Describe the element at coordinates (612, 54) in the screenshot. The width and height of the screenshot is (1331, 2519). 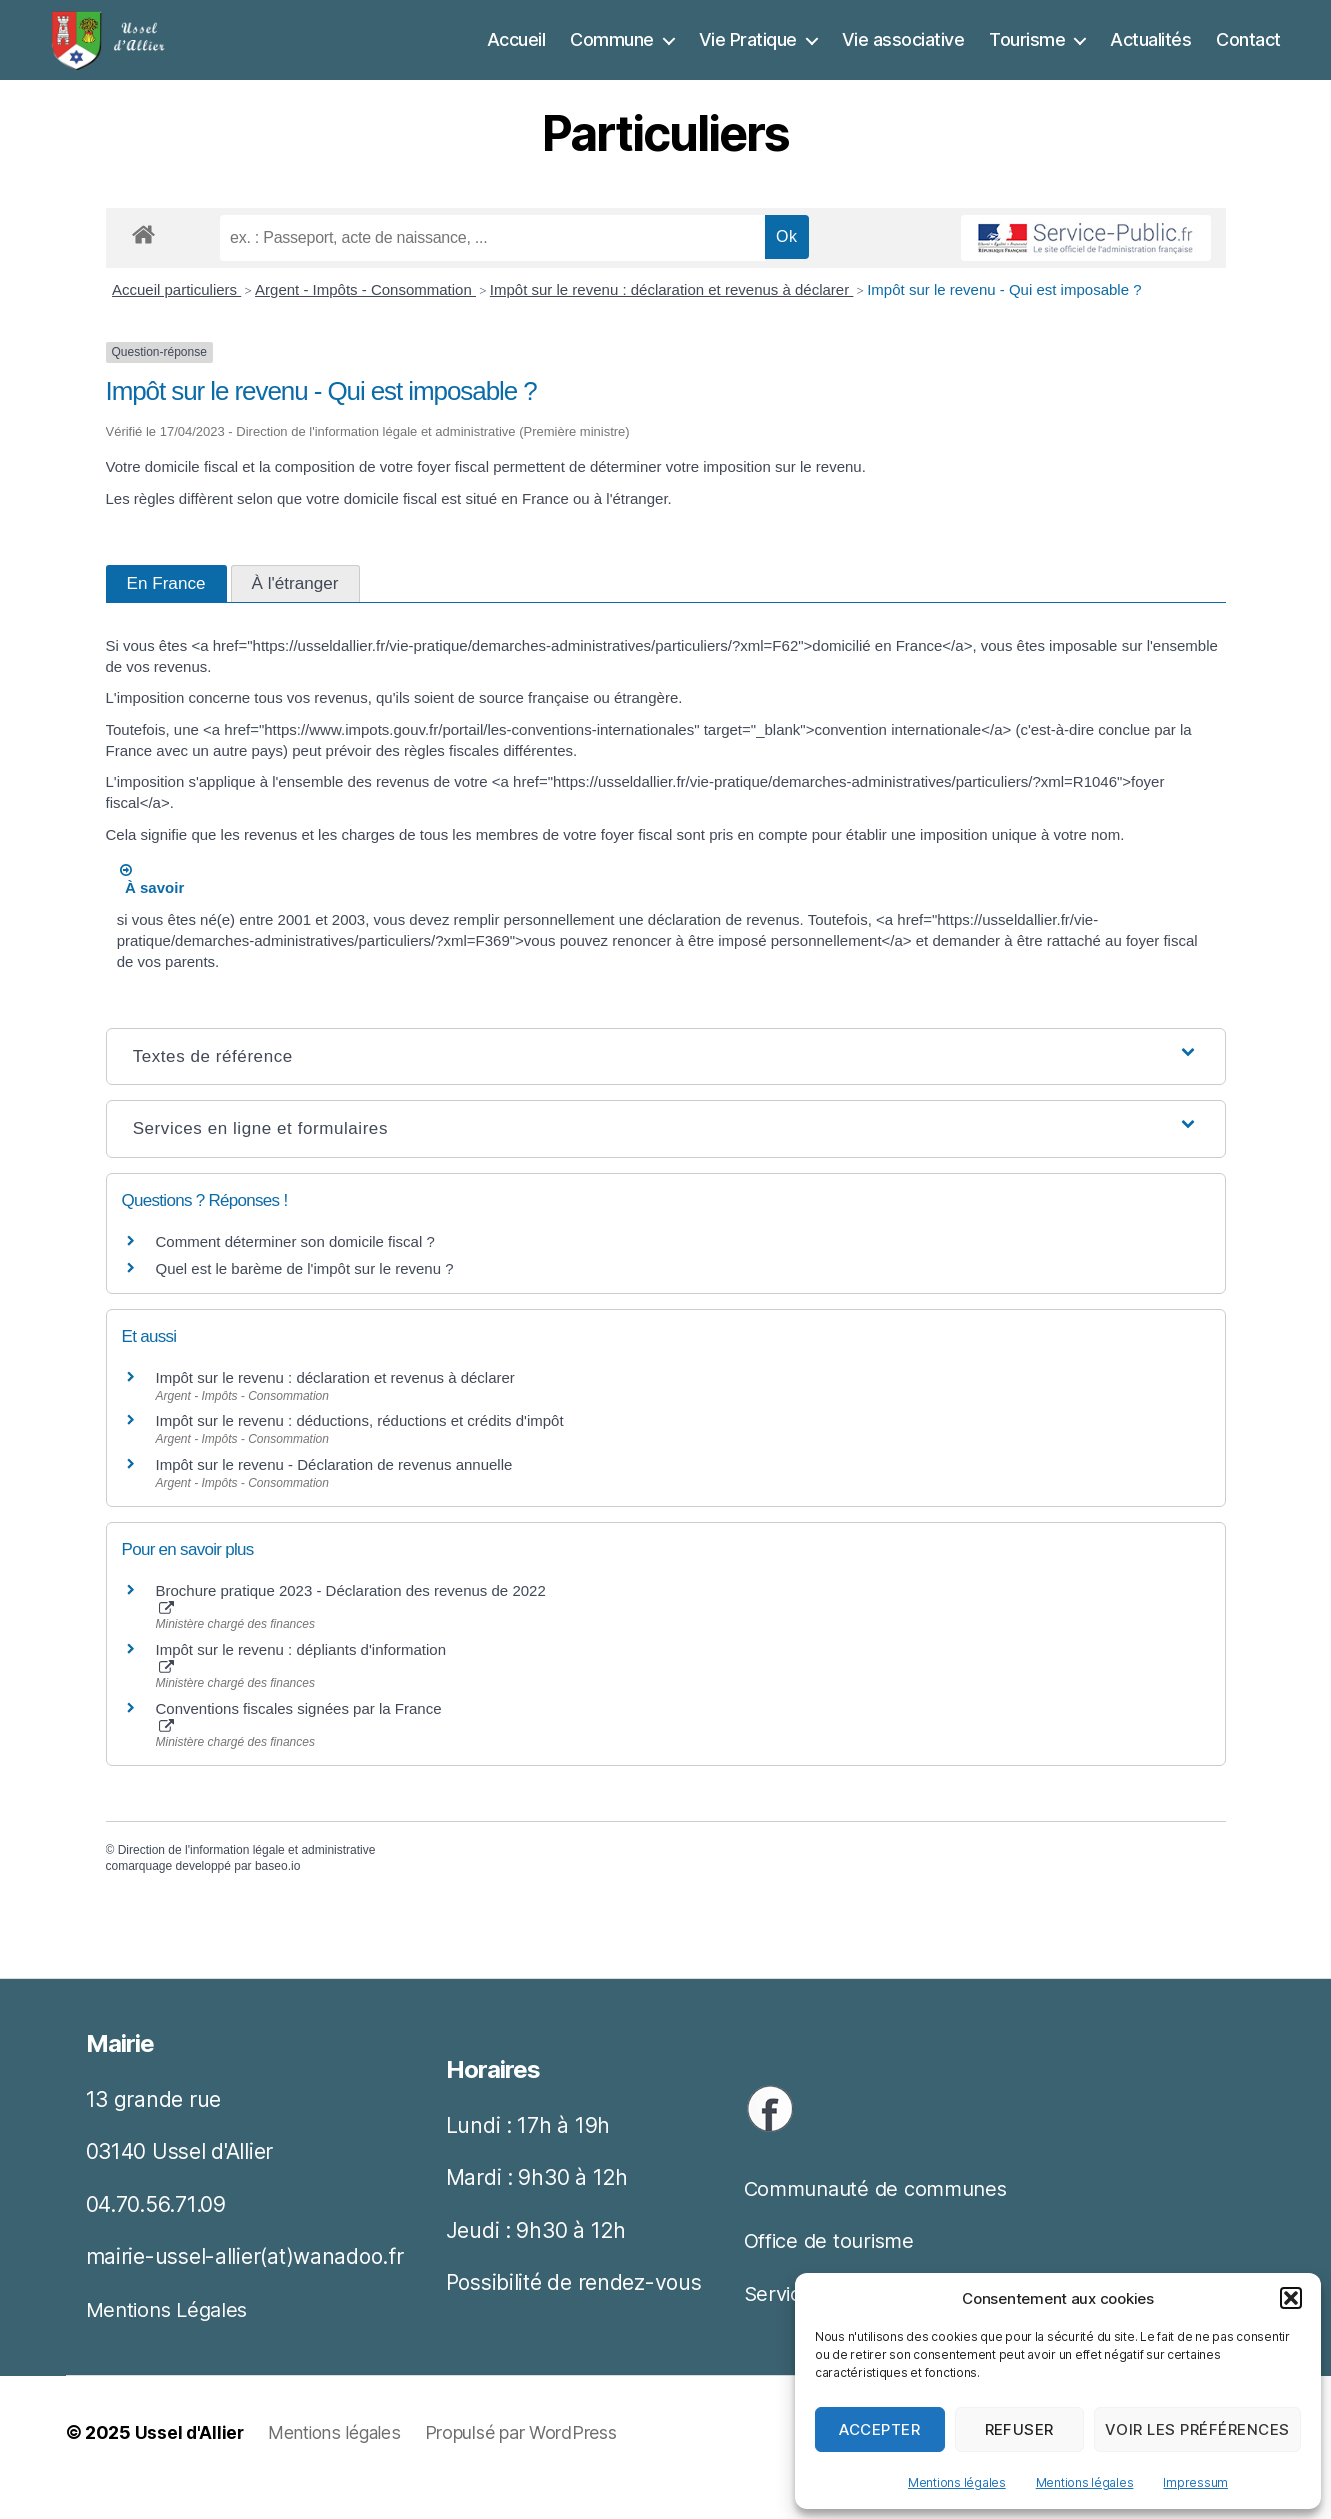
I see `Commune` at that location.